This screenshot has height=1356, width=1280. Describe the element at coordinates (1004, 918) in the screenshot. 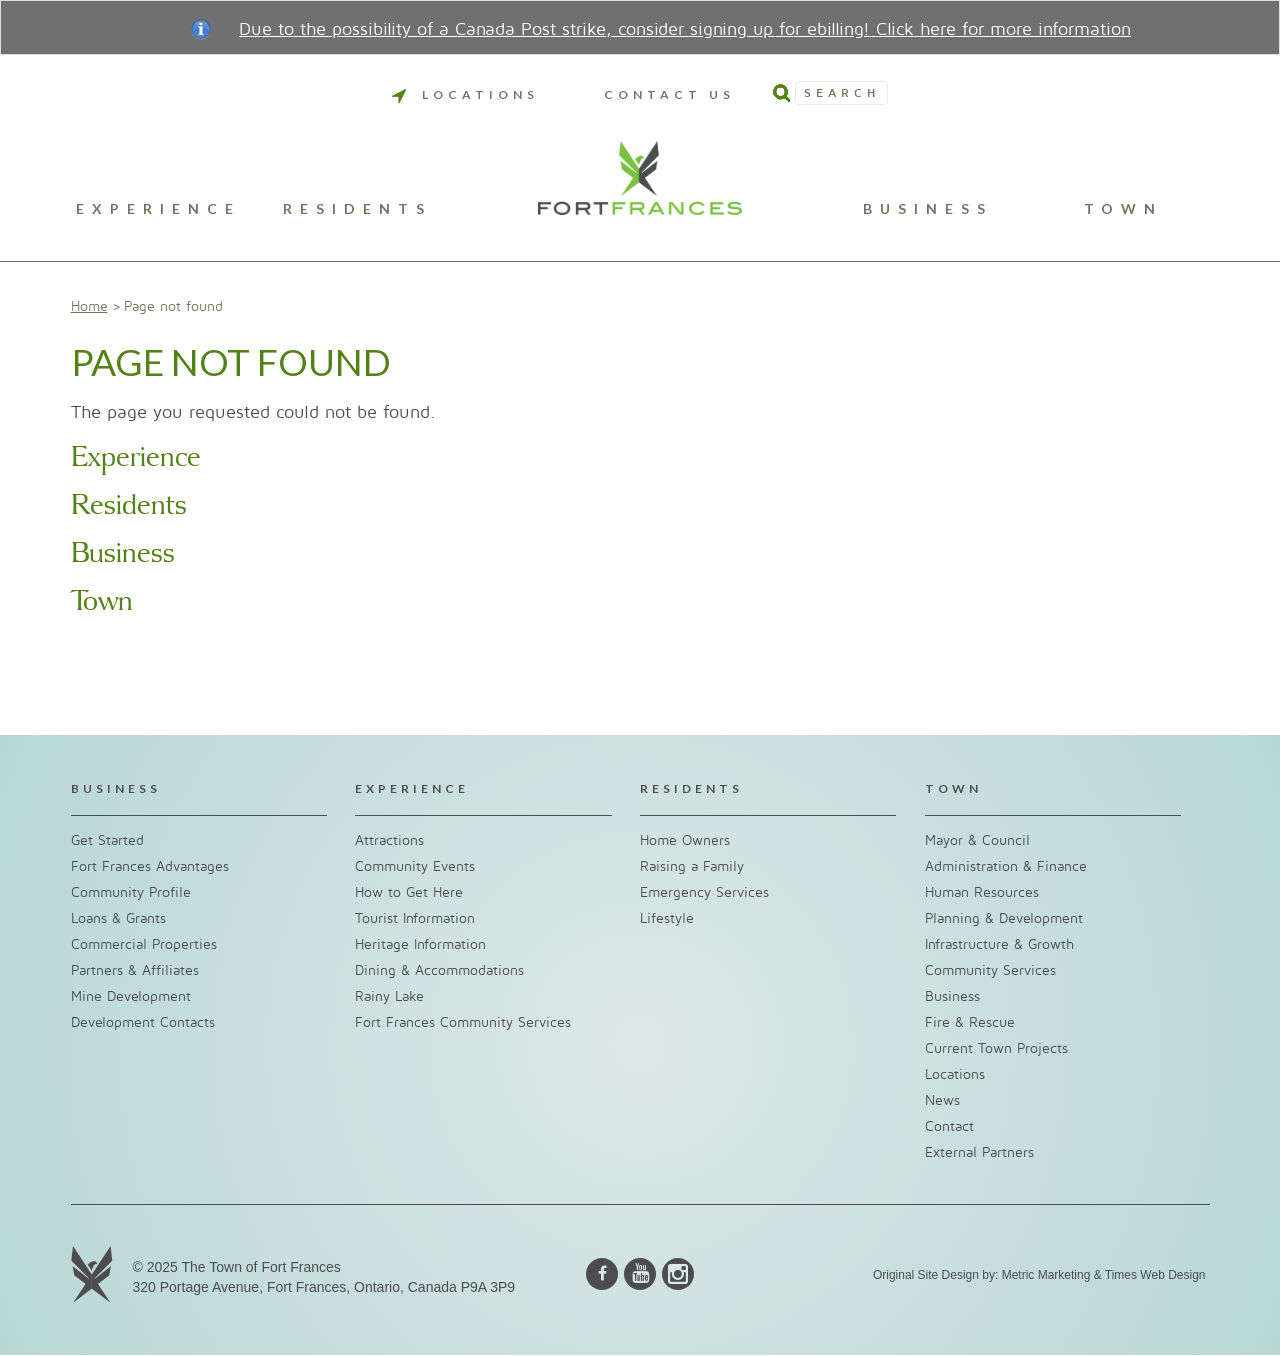

I see `Planning & Development` at that location.